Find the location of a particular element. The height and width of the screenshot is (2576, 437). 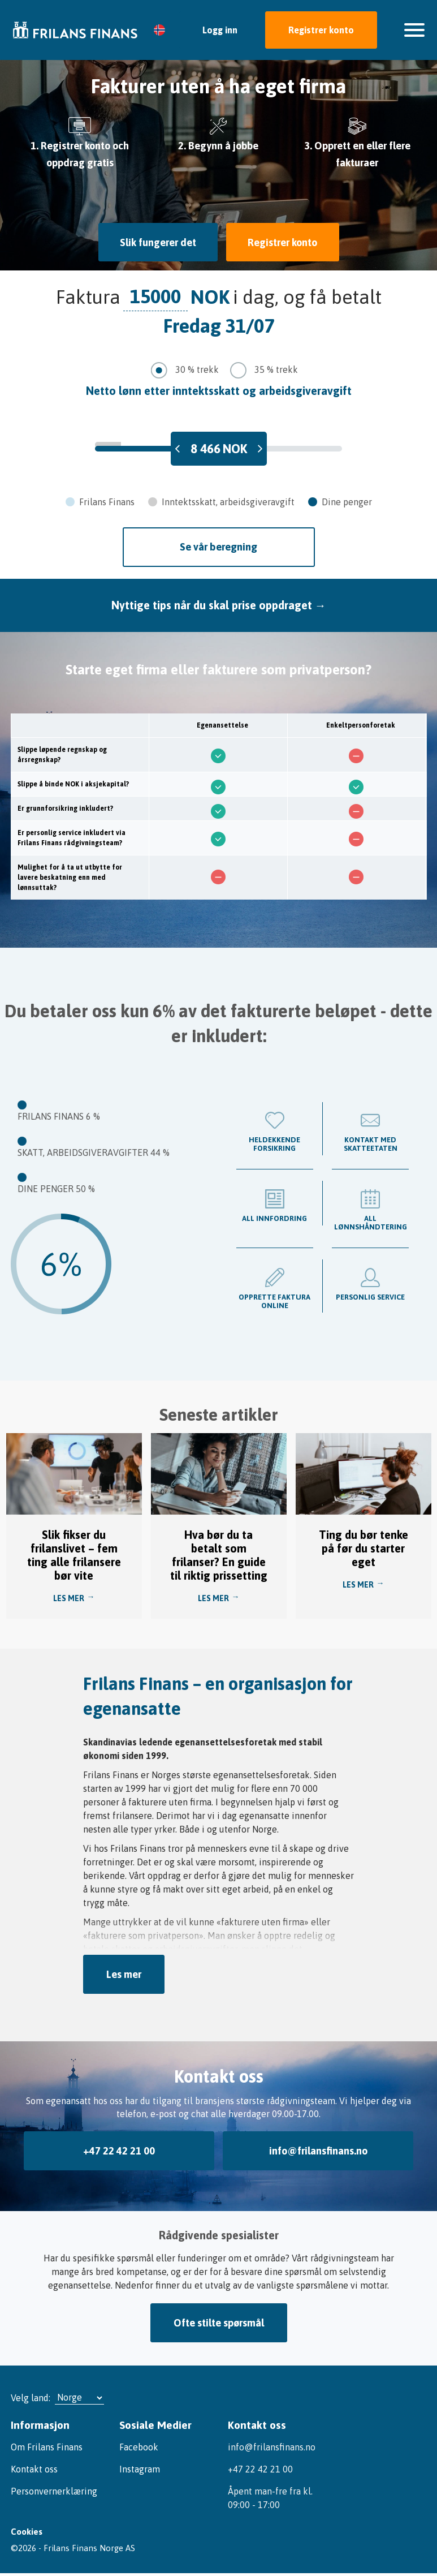

Facebook is located at coordinates (138, 2443).